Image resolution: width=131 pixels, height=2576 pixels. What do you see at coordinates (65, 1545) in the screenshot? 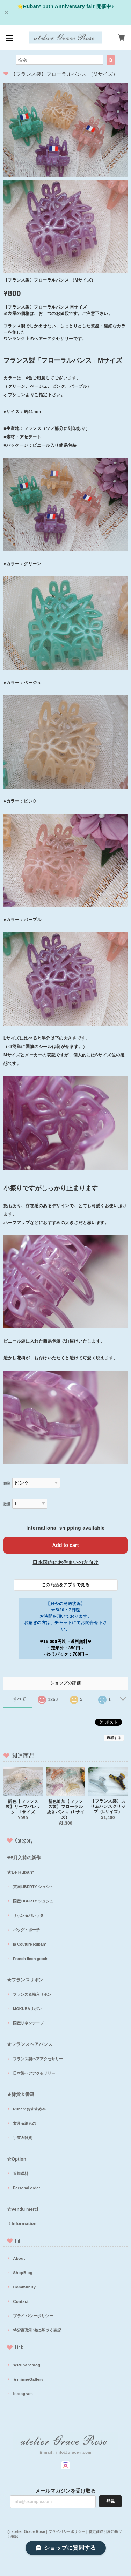
I see `Add to cart` at bounding box center [65, 1545].